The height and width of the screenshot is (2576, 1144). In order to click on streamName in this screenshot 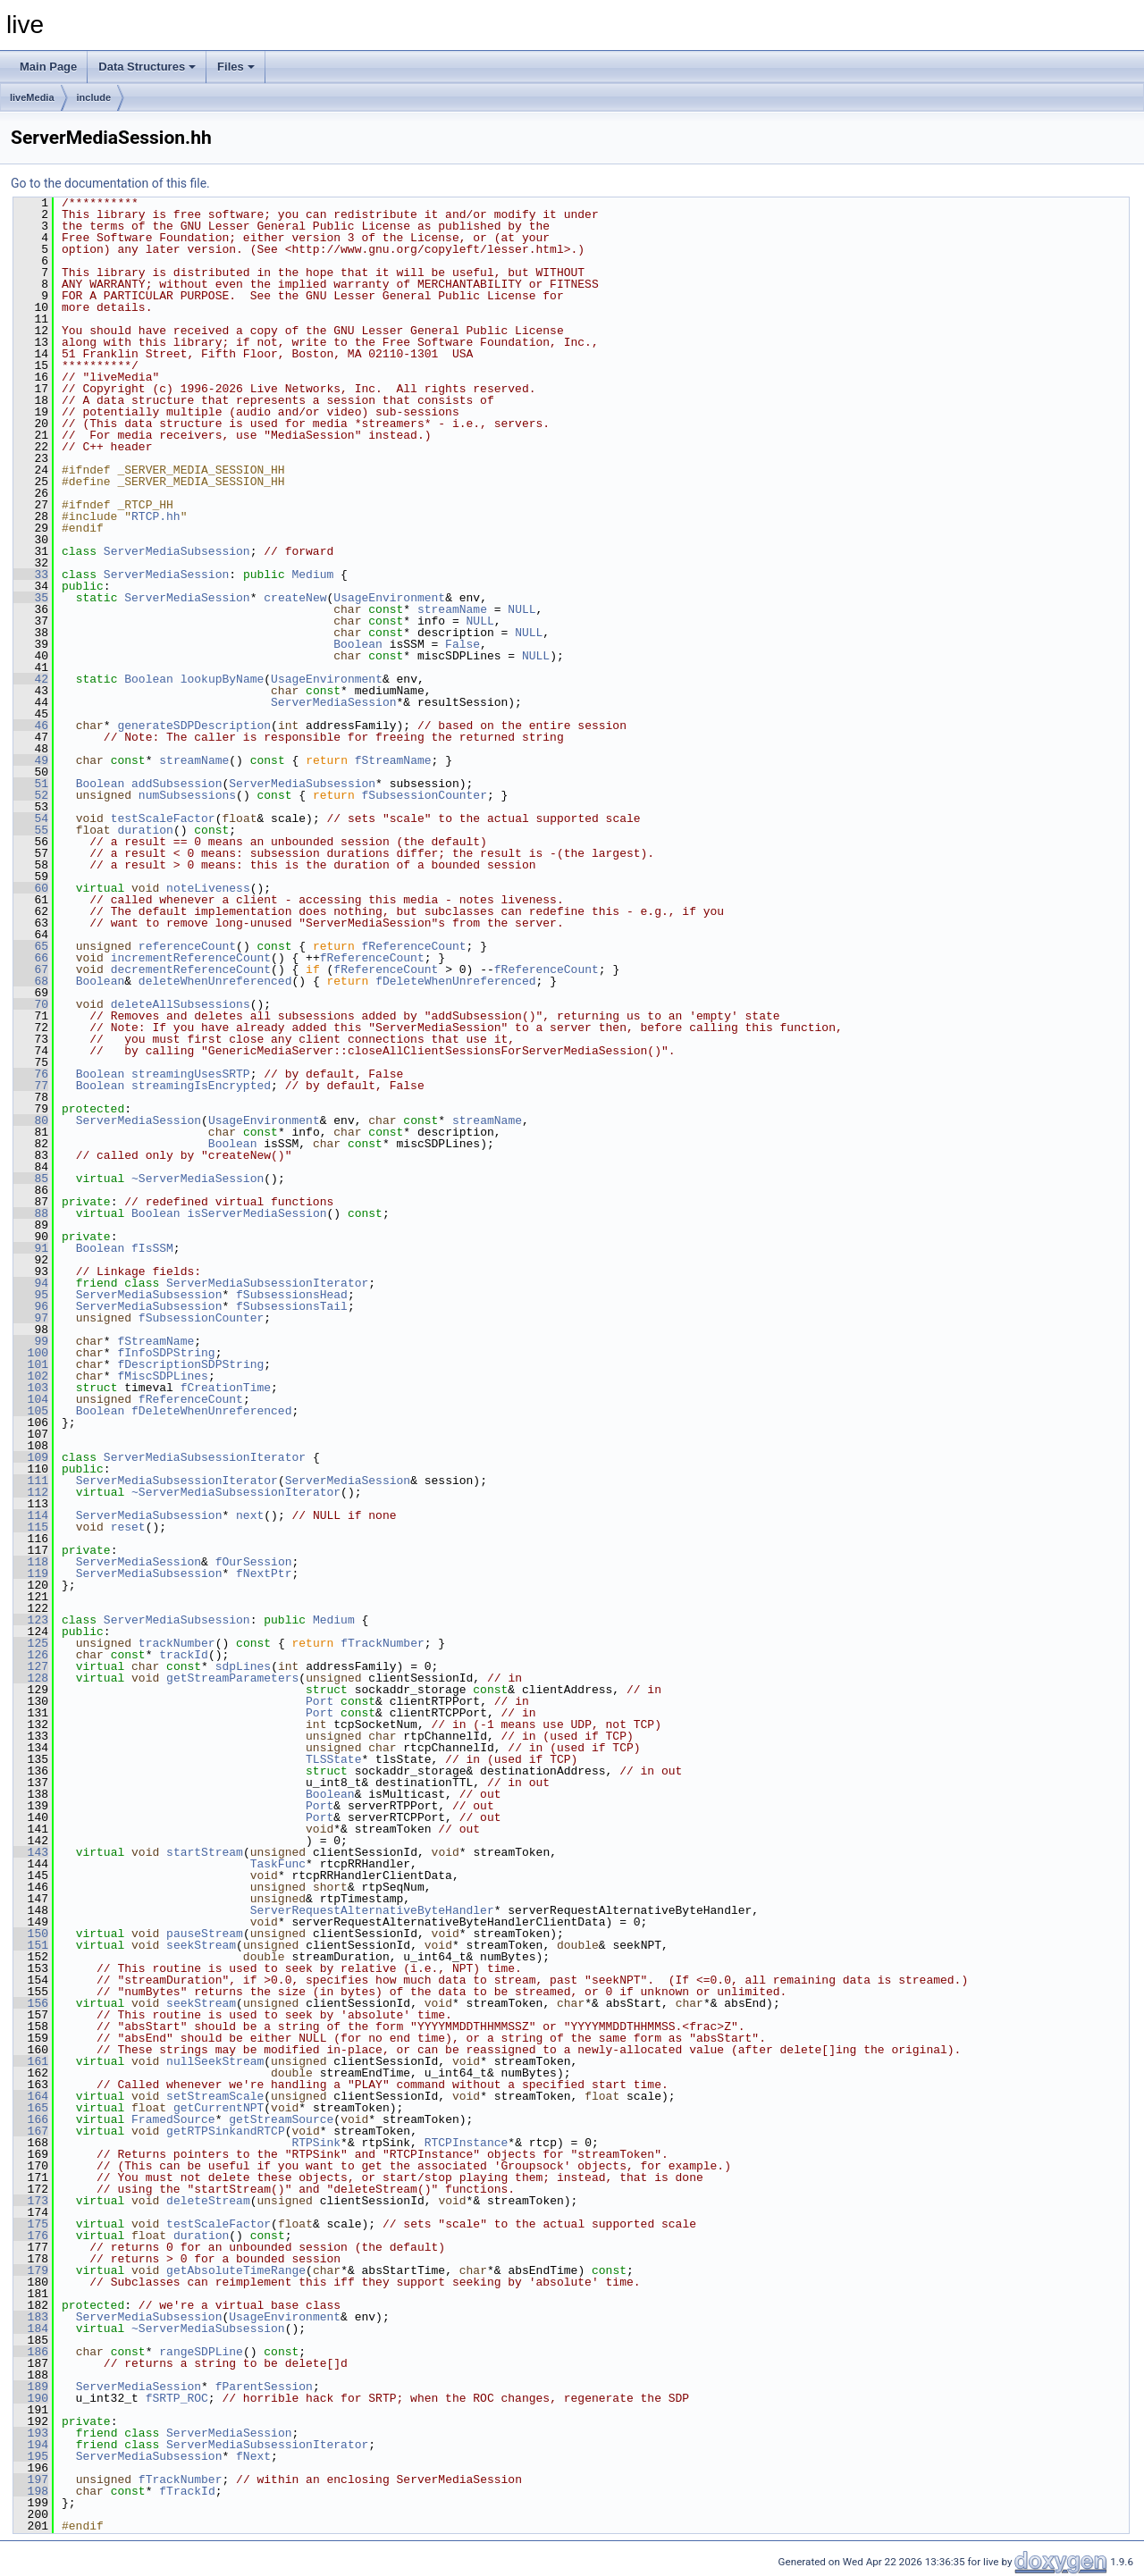, I will do `click(452, 609)`.